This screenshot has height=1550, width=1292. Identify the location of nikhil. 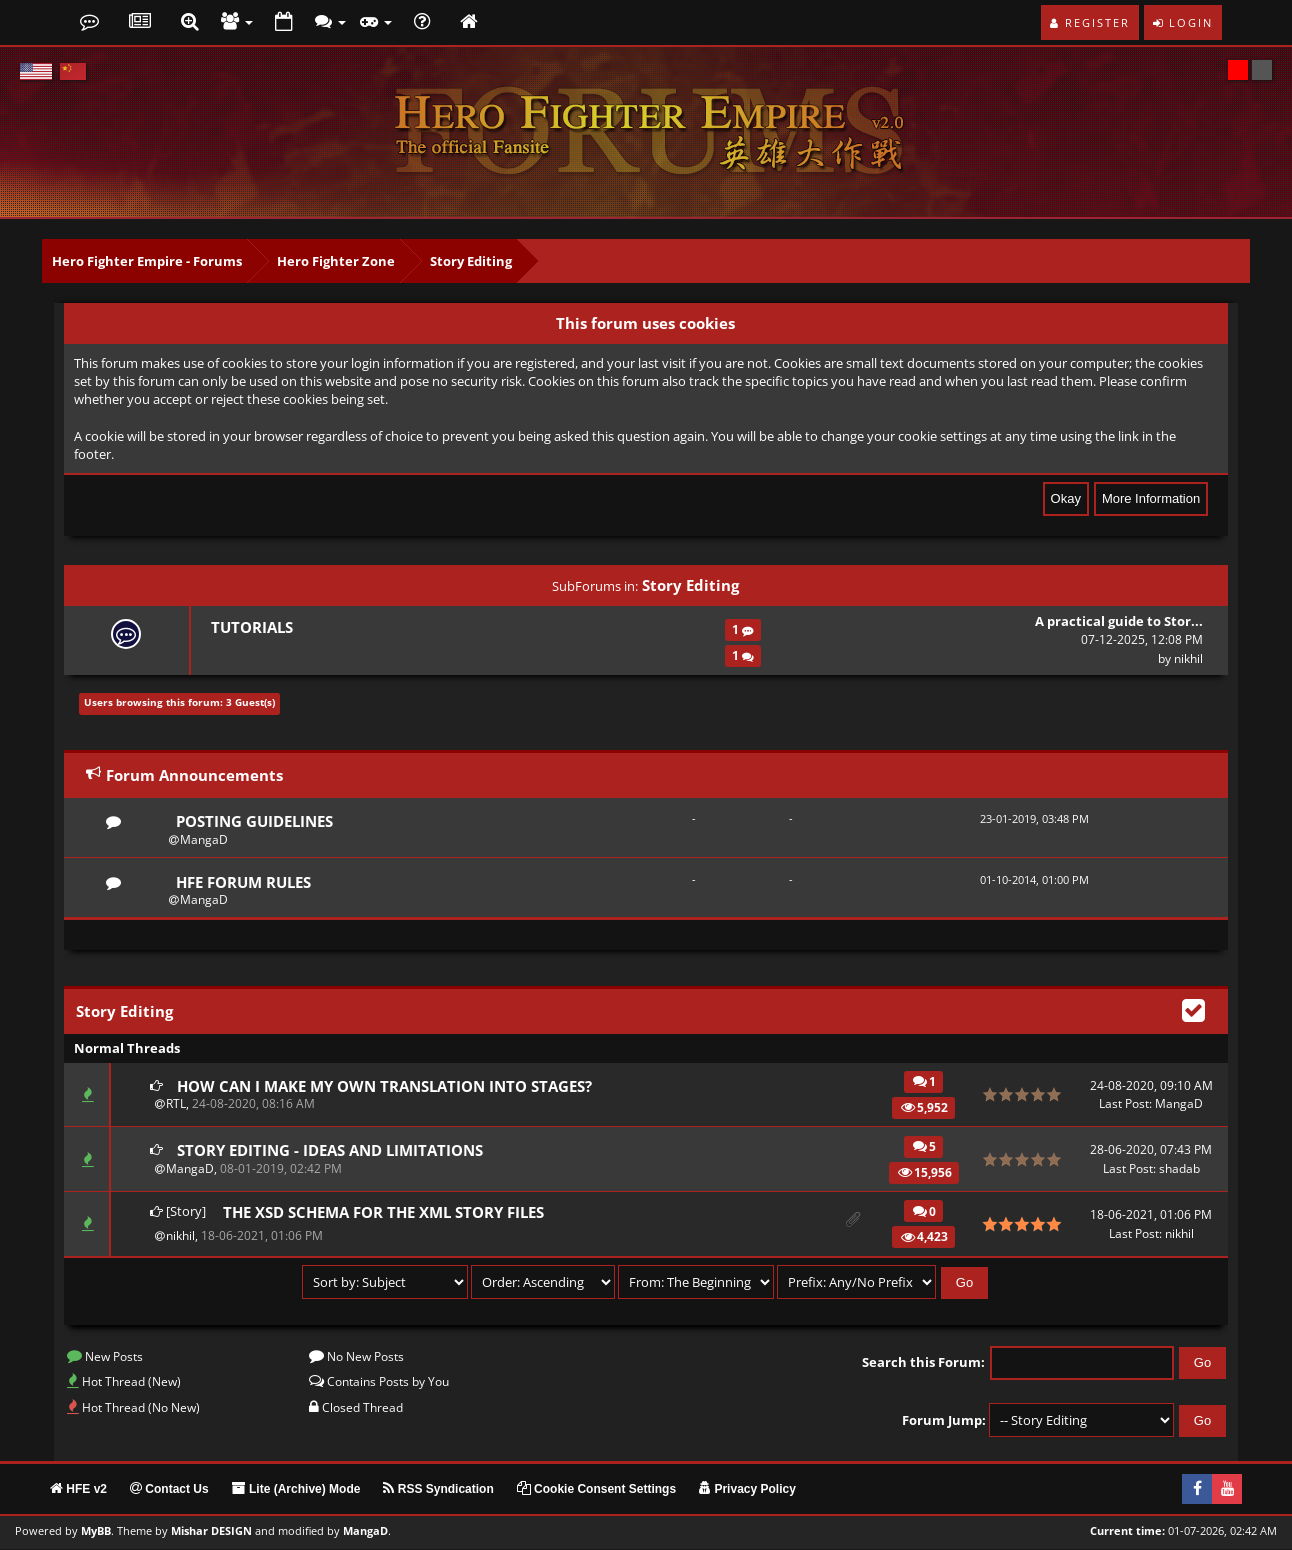
(1188, 658).